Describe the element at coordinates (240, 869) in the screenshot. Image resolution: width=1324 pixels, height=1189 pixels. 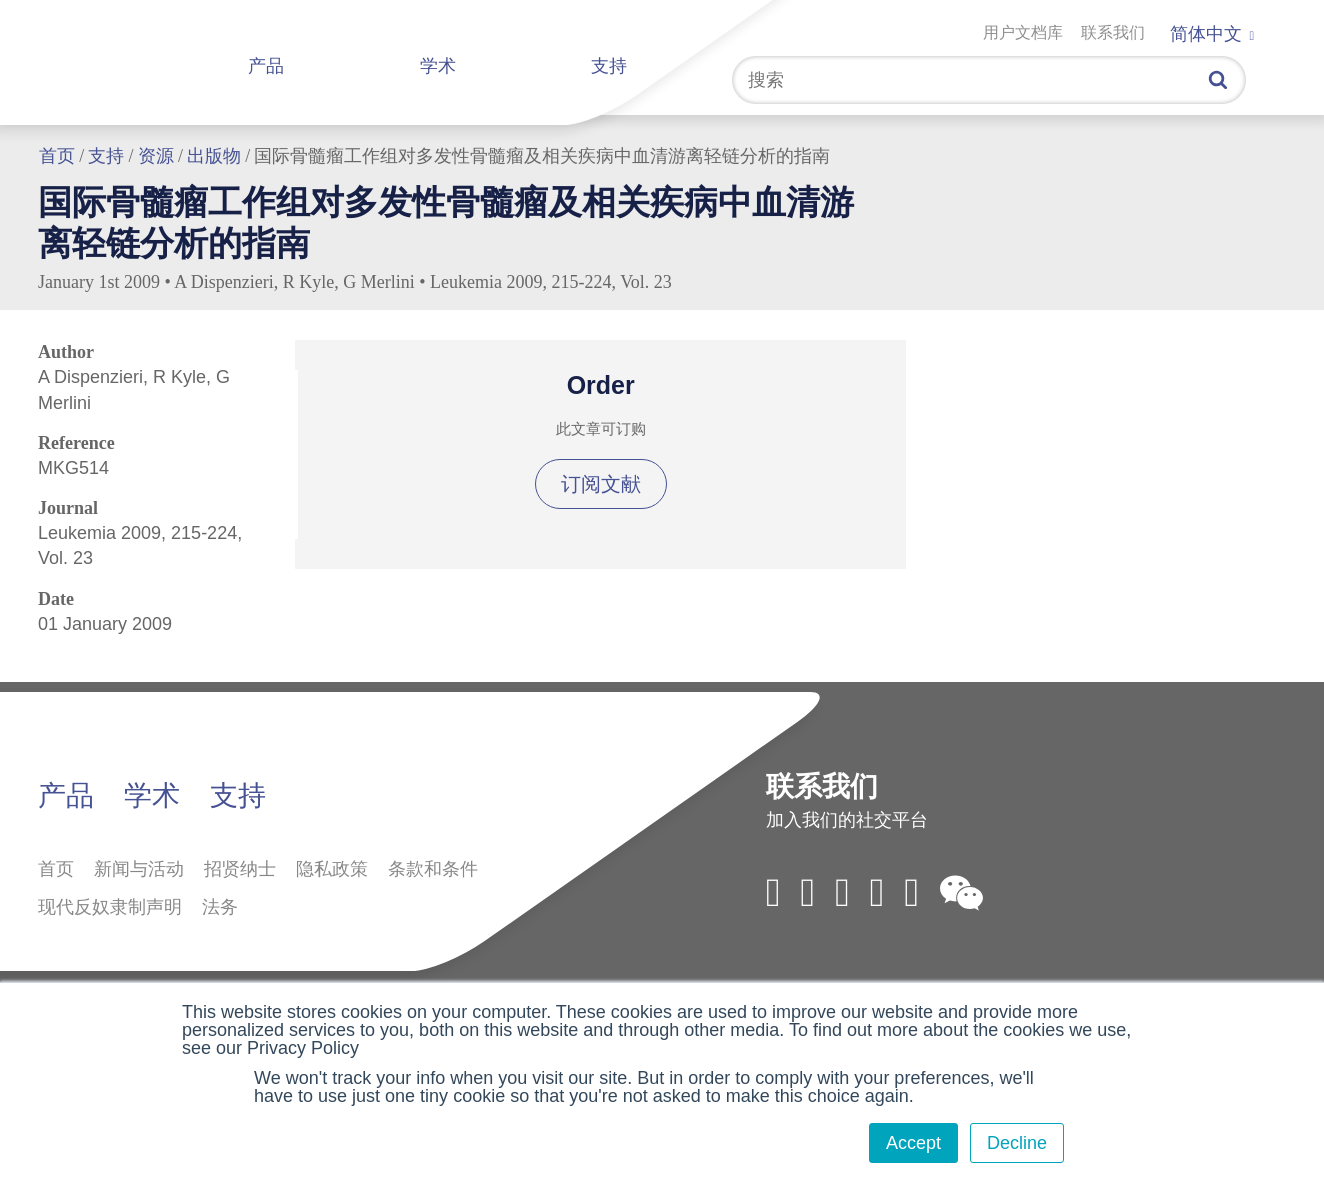
I see `招贤纳士` at that location.